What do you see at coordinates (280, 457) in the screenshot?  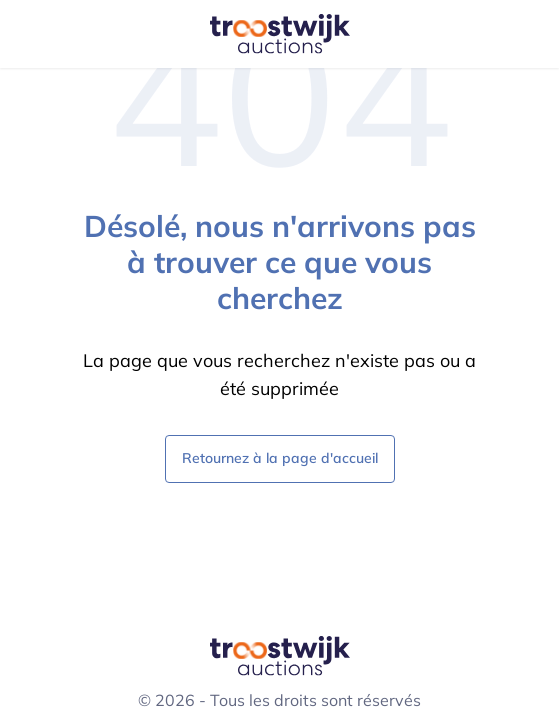 I see `Retournez à la page d'accueil` at bounding box center [280, 457].